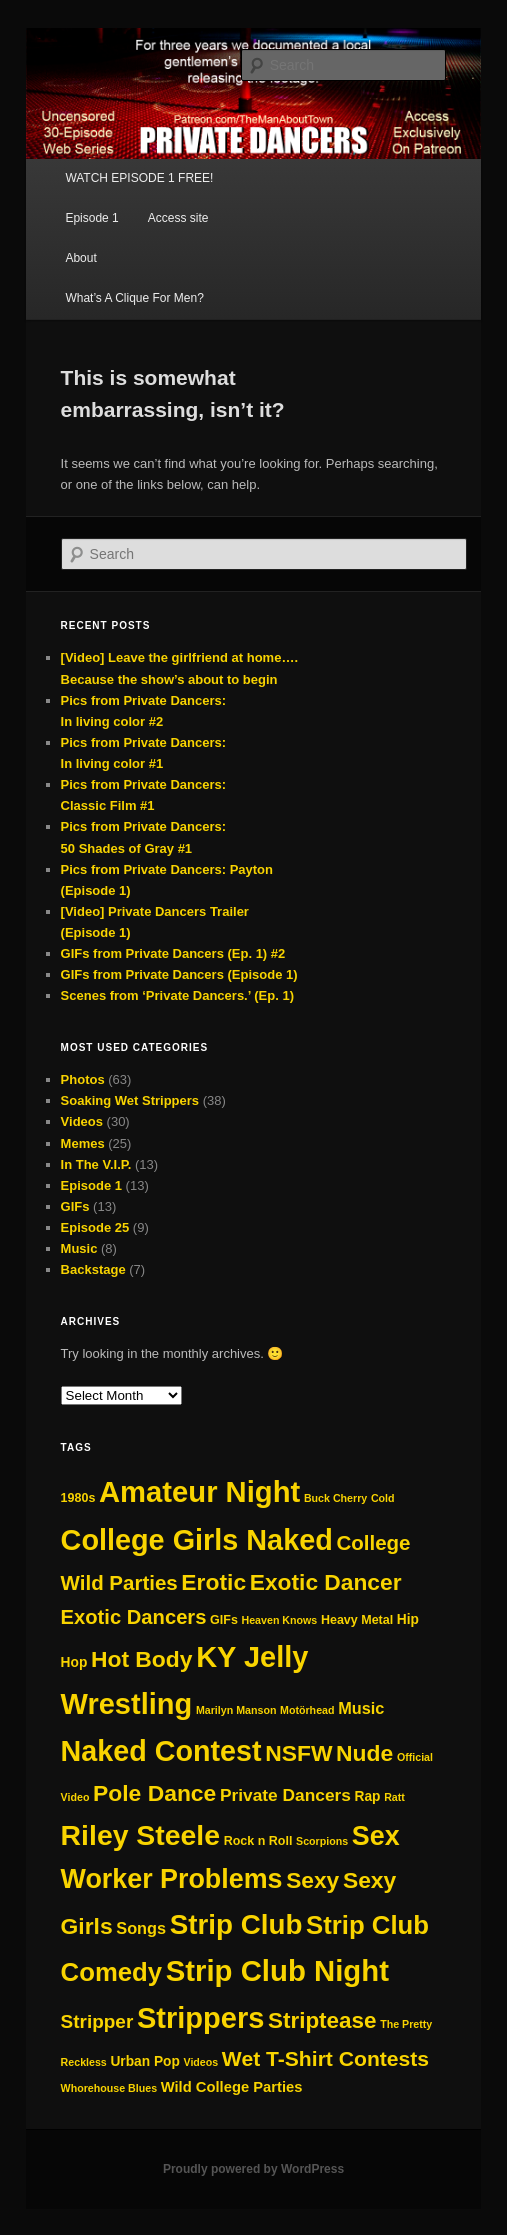 The image size is (507, 2235). I want to click on Whorehouse Blues [Whorehouse Blues (1 item)], so click(109, 2088).